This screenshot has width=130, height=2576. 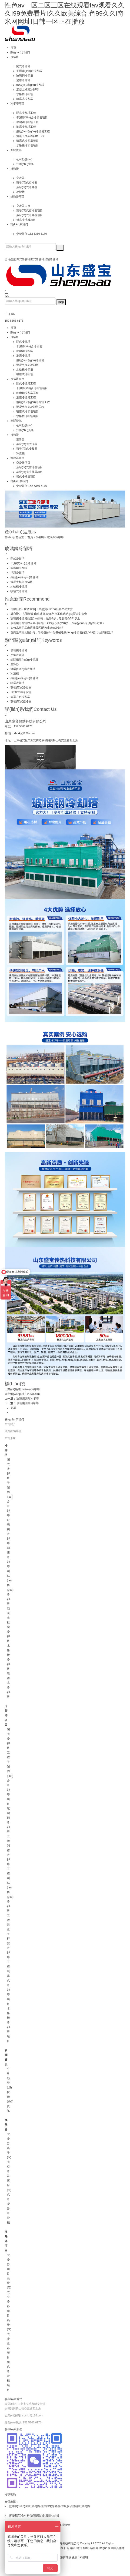 What do you see at coordinates (29, 71) in the screenshot?
I see `干濕聯(lián)合冷卻塔` at bounding box center [29, 71].